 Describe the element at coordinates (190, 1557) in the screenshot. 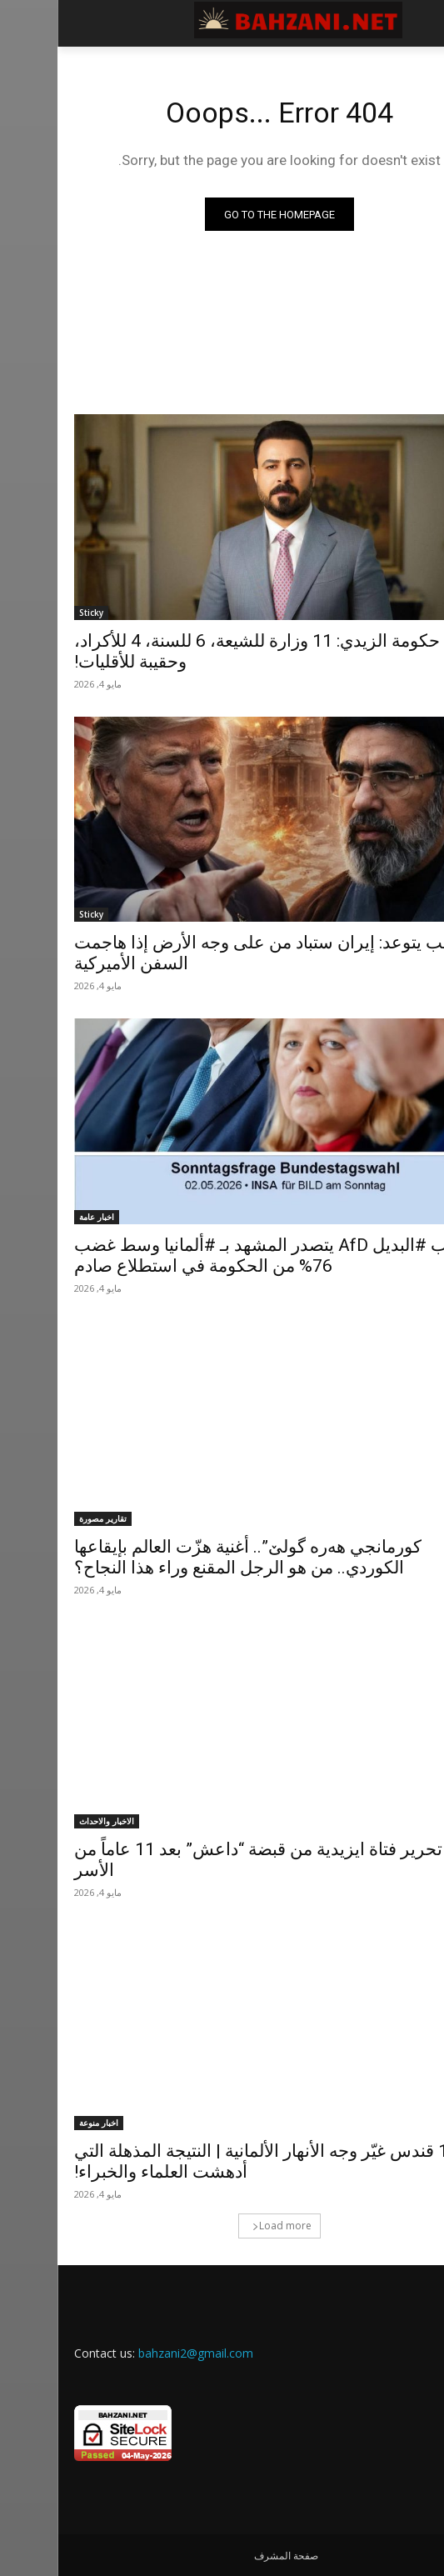

I see `كورمانجي هەرە گولێ”.. أغنية هزّت العالم بإيقاعها الكوردي.. من هو الرجل المقنع وراء هذا النجاح؟` at that location.